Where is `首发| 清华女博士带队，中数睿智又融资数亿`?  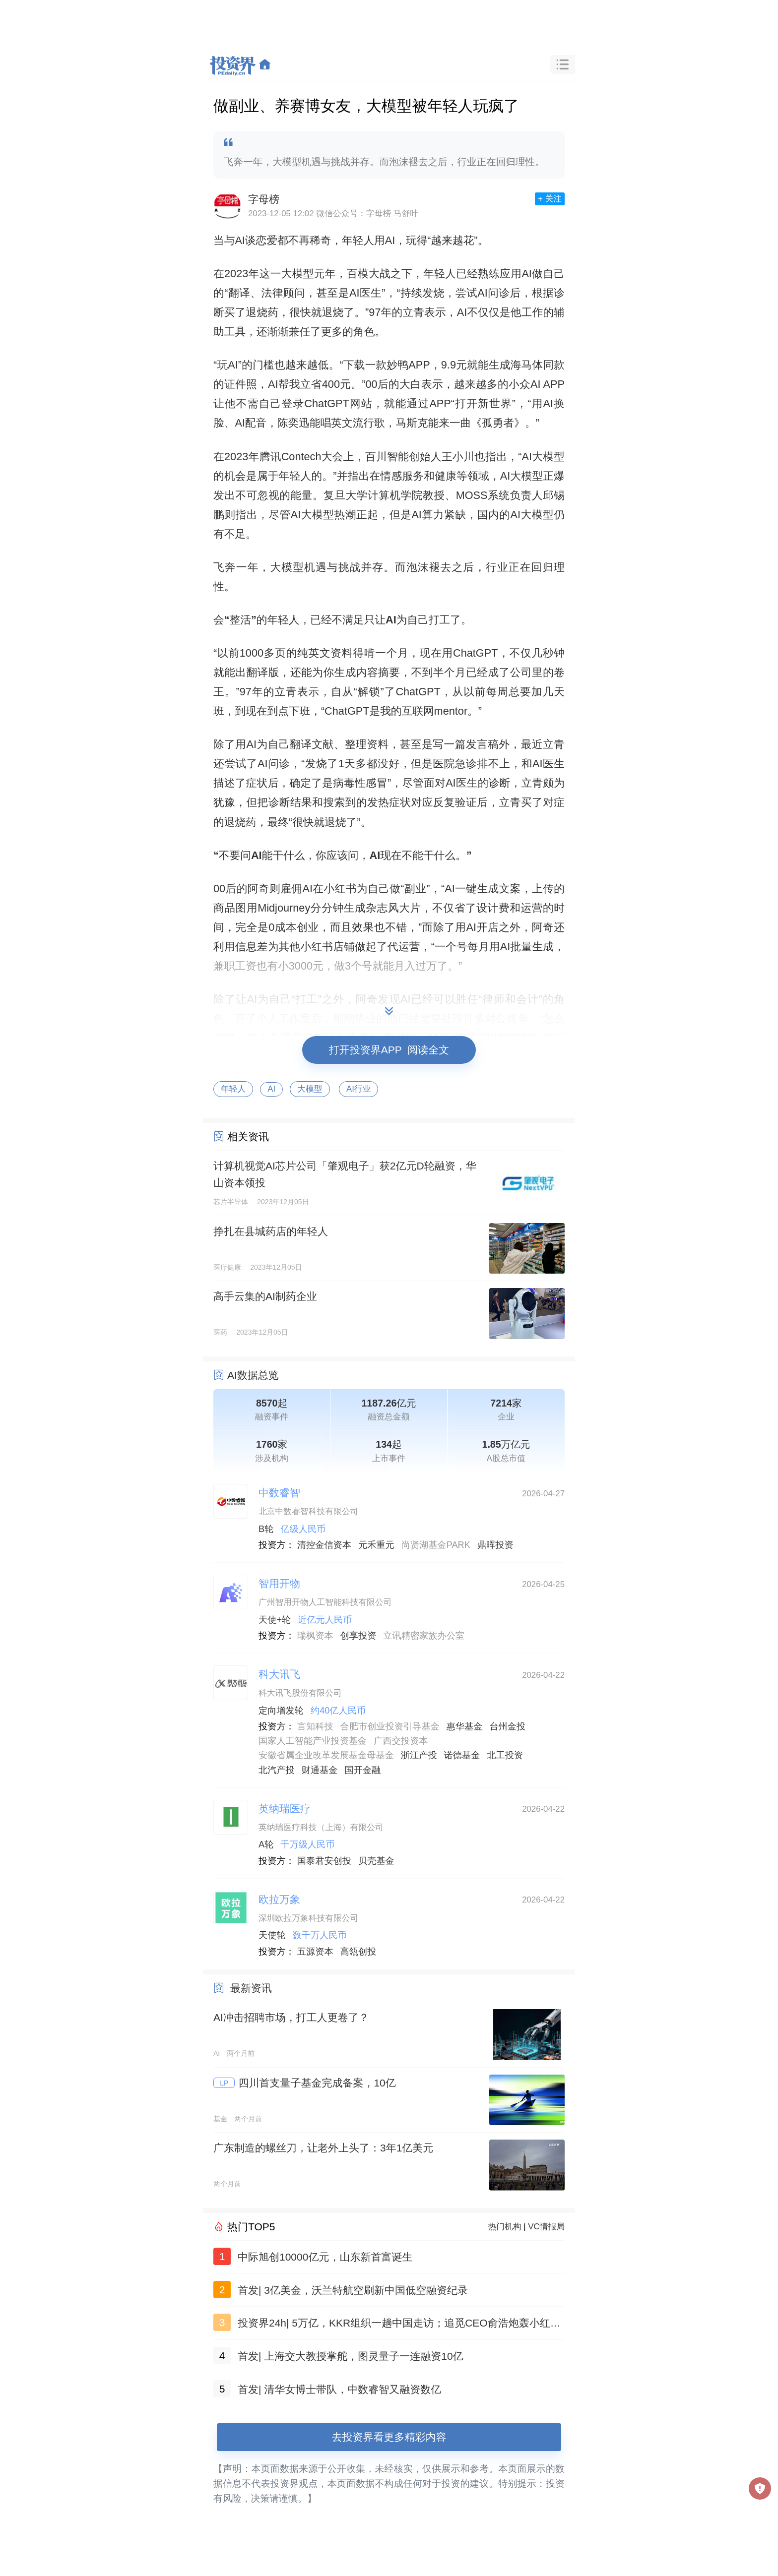 首发| 清华女博士带队，中数睿智又融资数亿 is located at coordinates (339, 2389).